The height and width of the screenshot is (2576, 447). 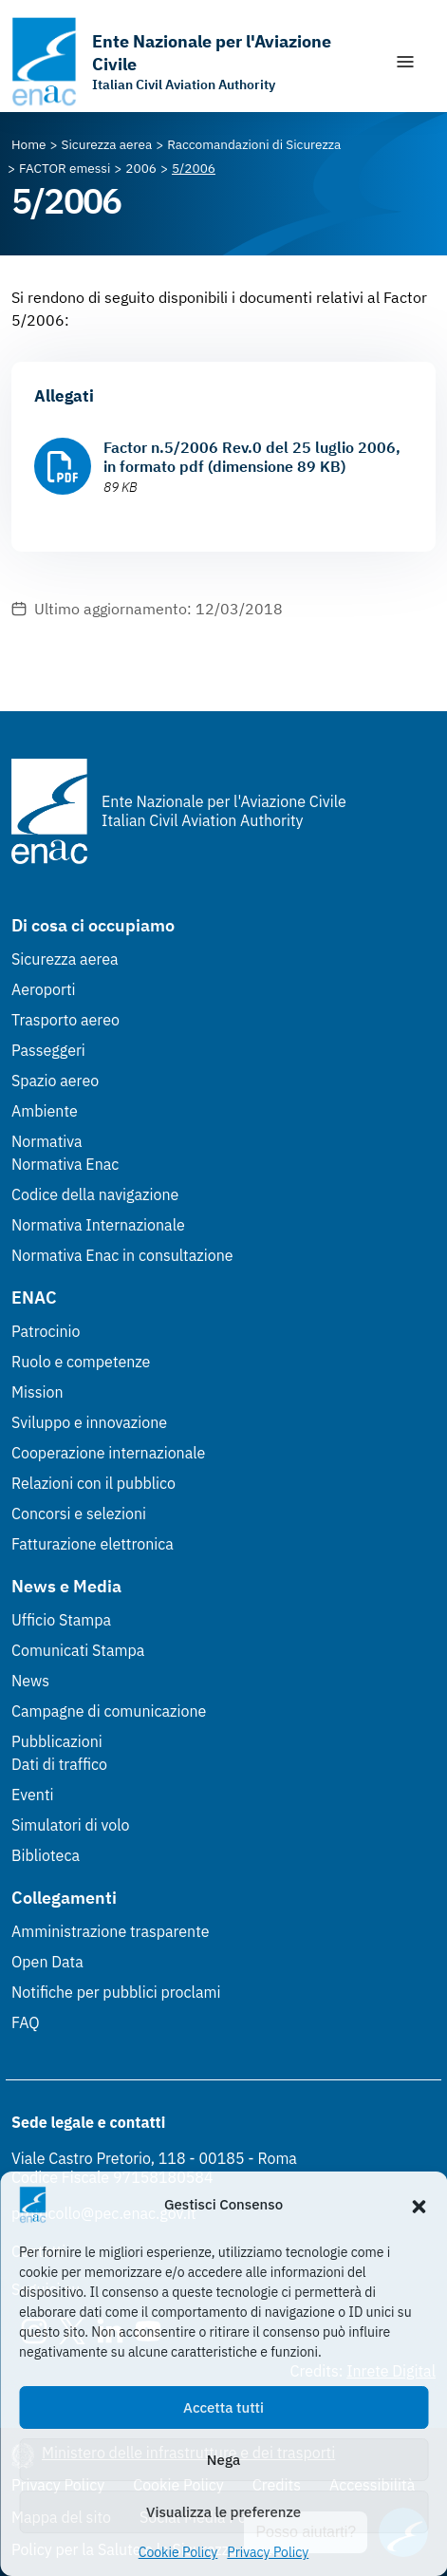 I want to click on Passeggeri, so click(x=48, y=1050).